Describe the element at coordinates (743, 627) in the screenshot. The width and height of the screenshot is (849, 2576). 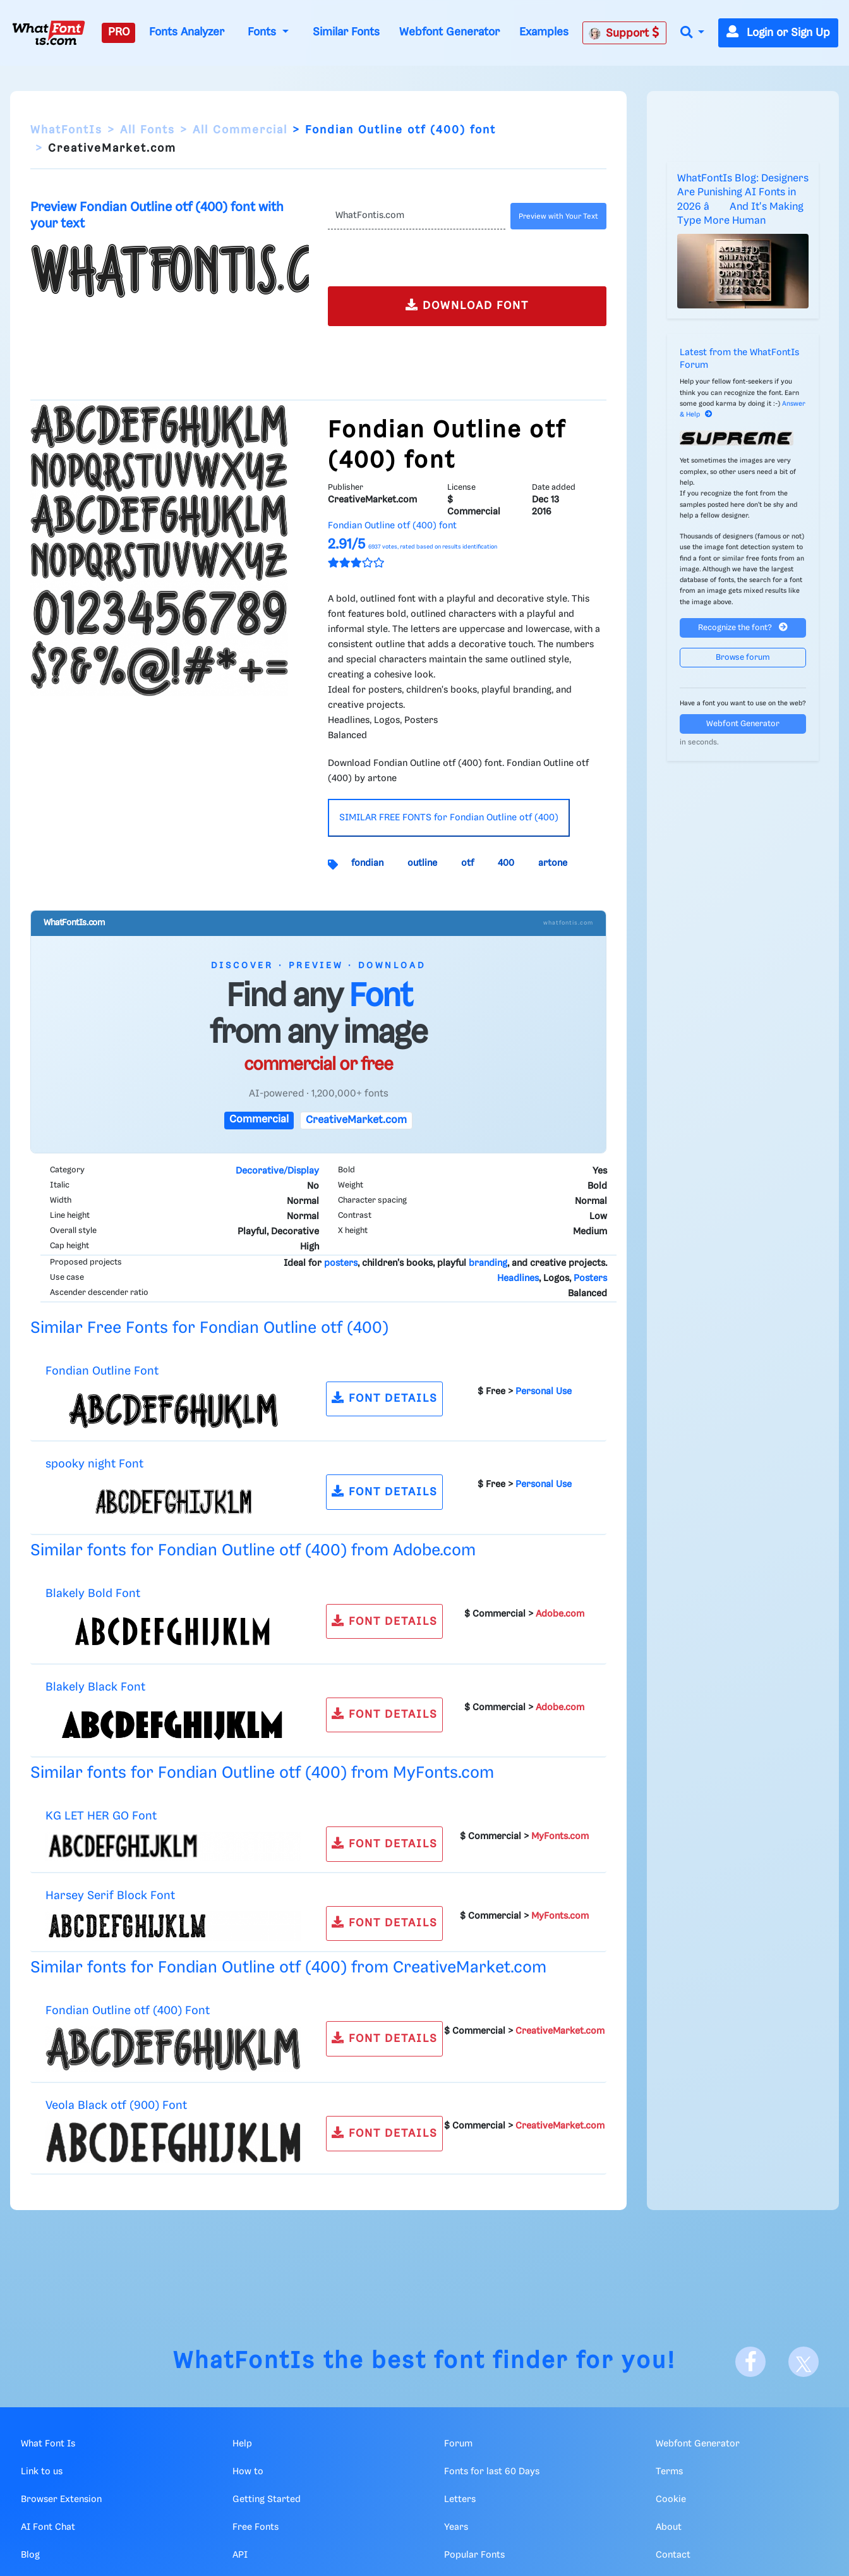
I see `Recognize the font?` at that location.